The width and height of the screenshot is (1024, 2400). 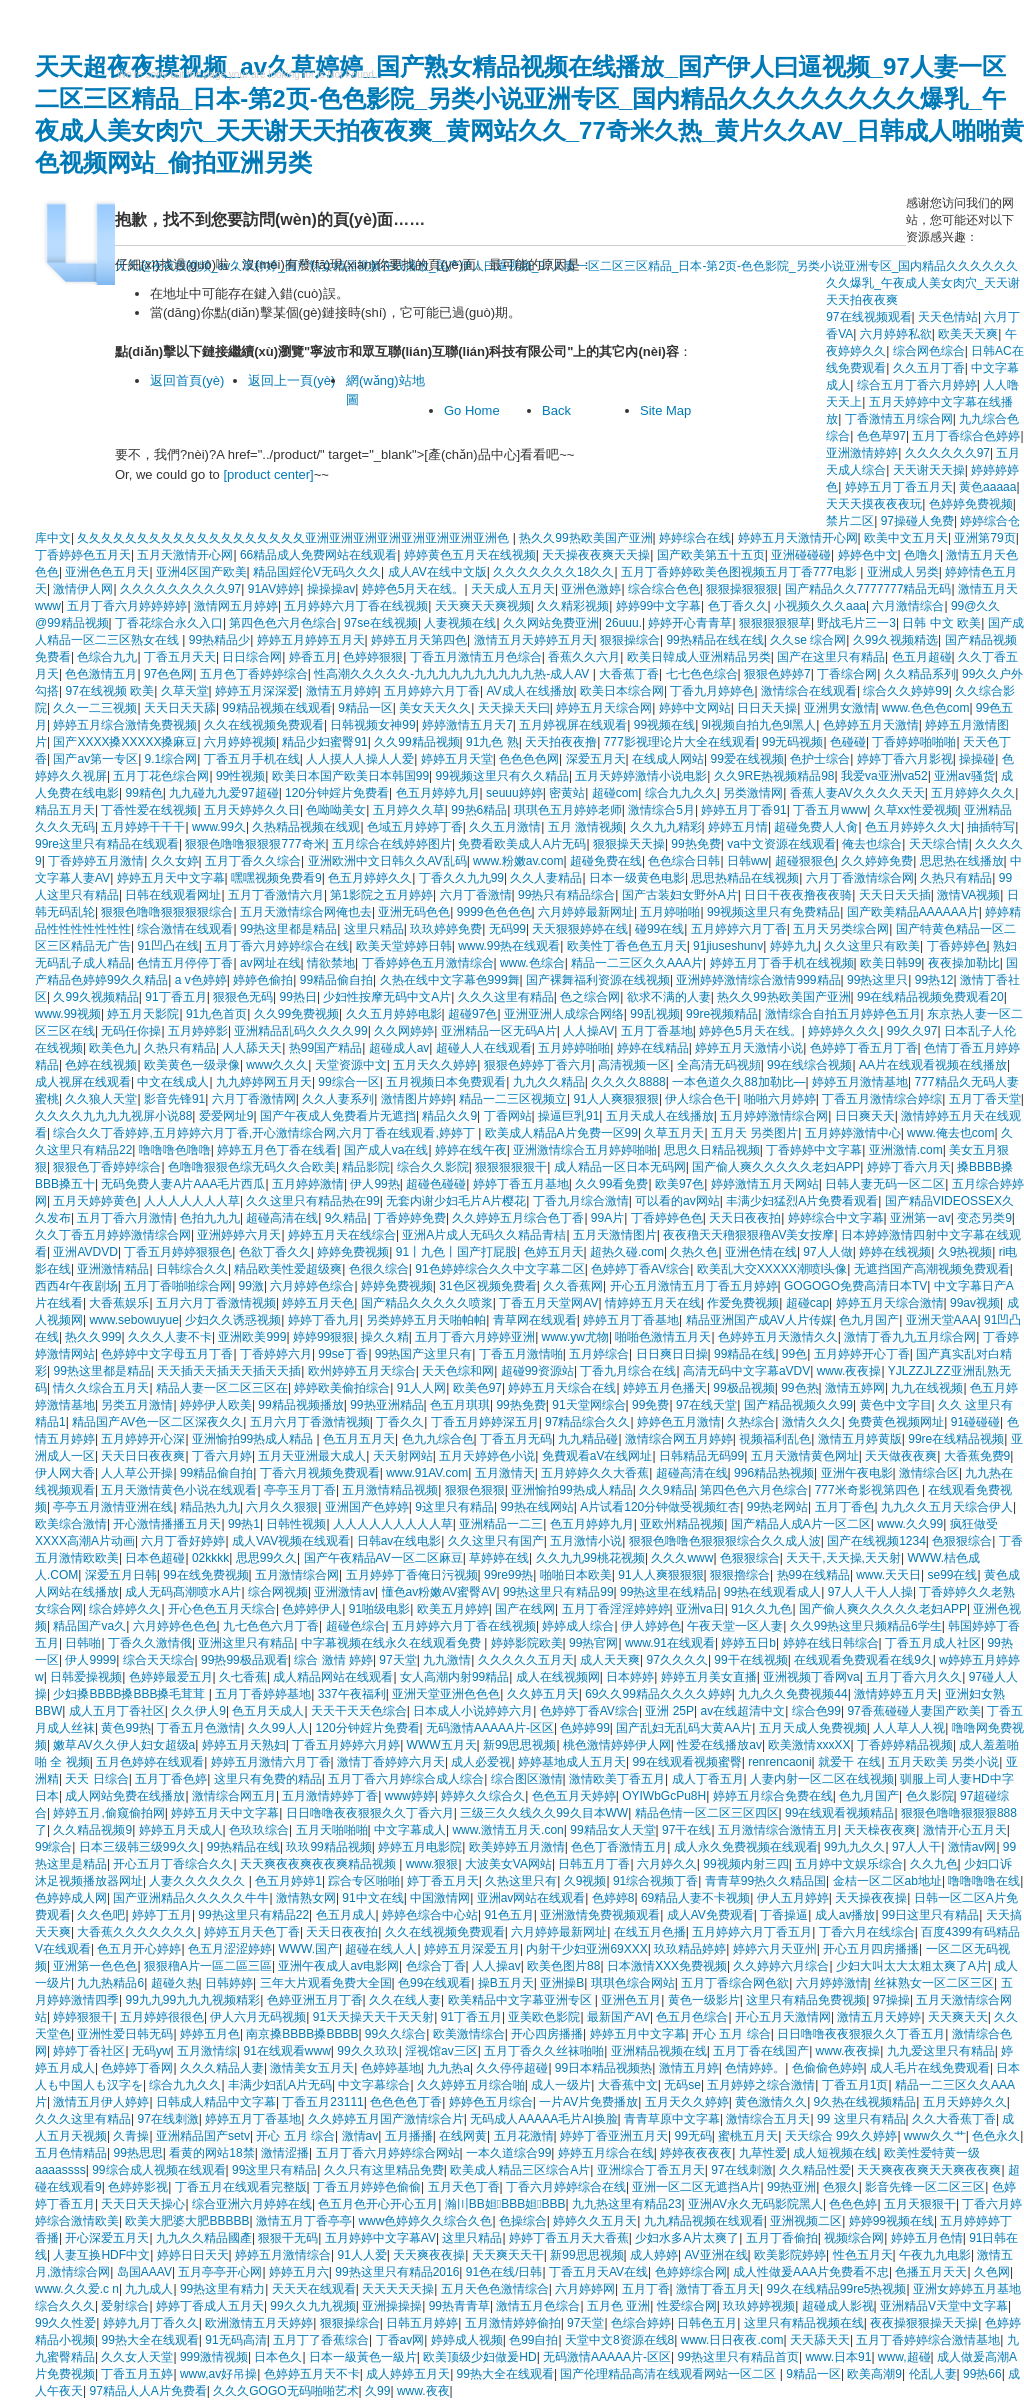 I want to click on 婷婷五日b, so click(x=748, y=1643).